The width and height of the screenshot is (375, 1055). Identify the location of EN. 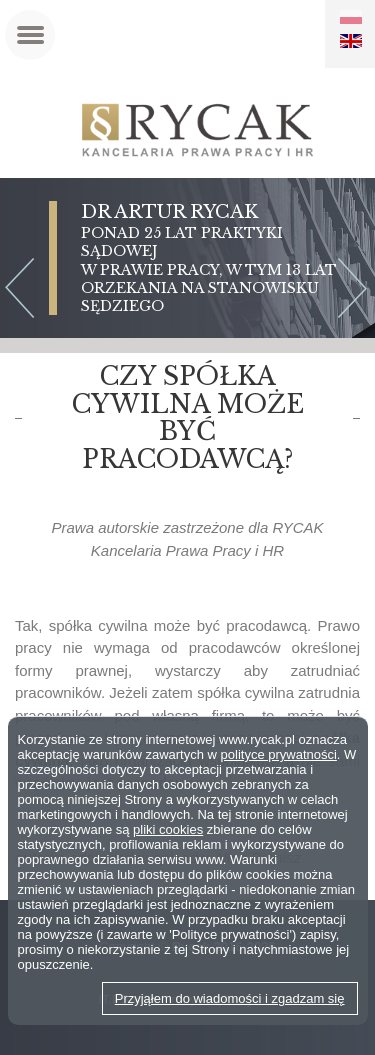
(351, 41).